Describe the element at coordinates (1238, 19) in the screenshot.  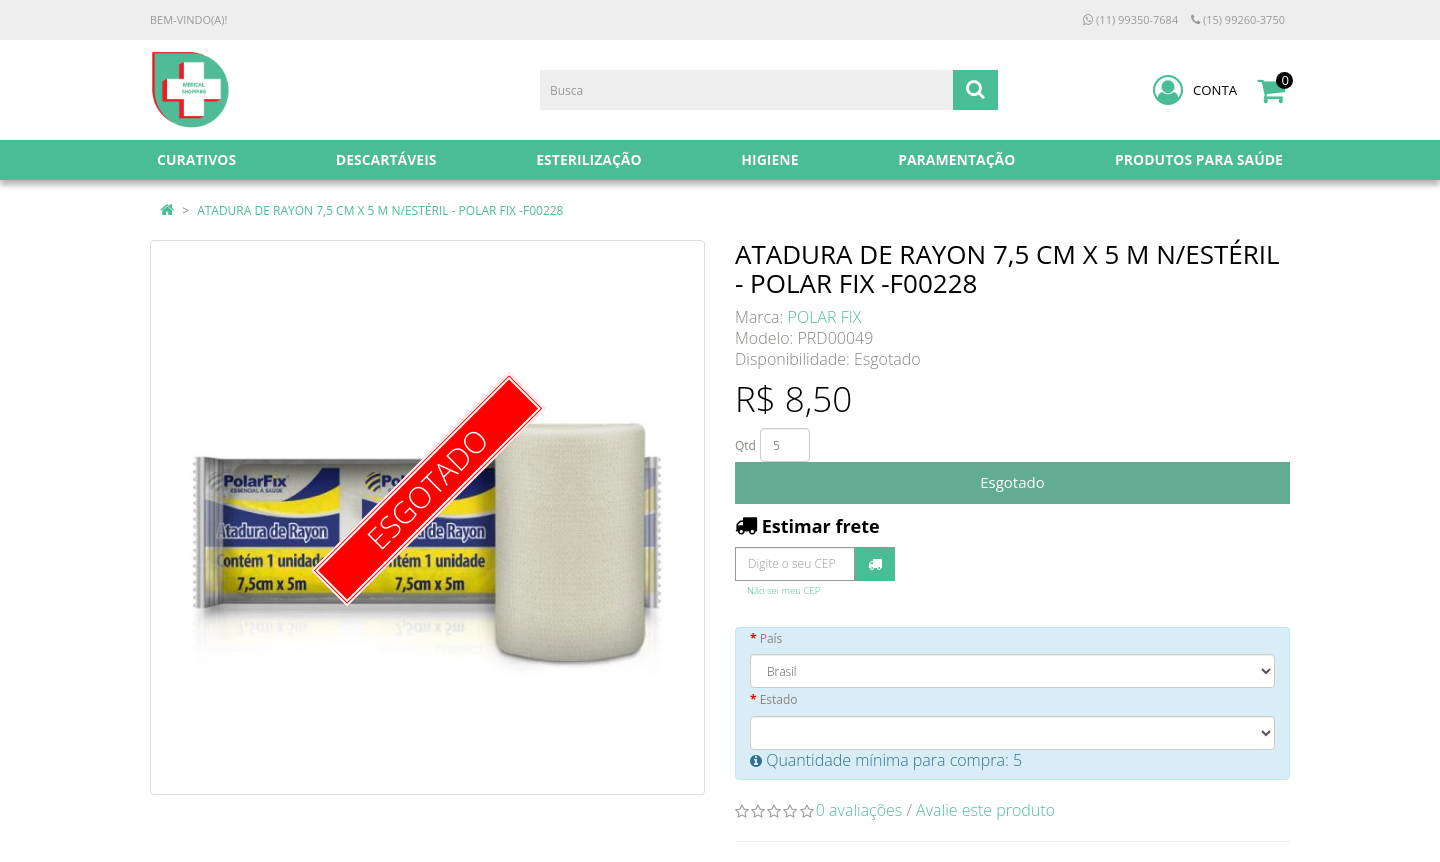
I see `(15) 99260-3750` at that location.